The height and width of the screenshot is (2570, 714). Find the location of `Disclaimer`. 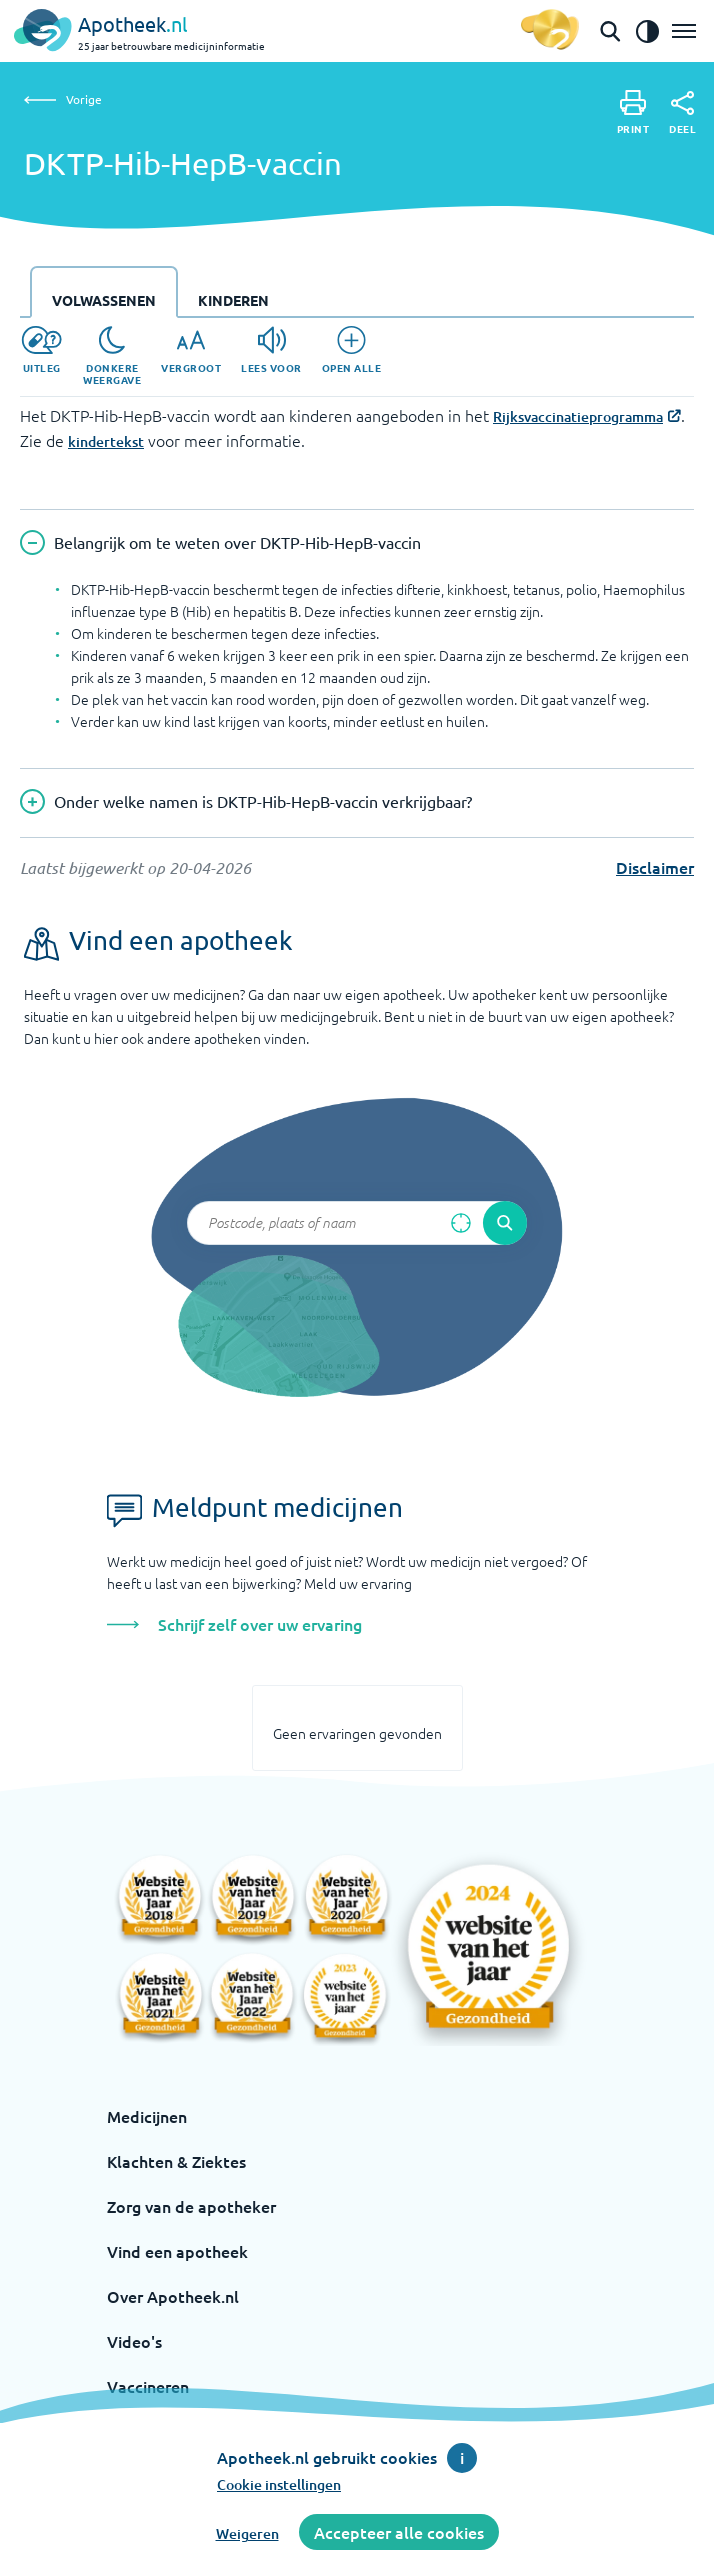

Disclaimer is located at coordinates (655, 867).